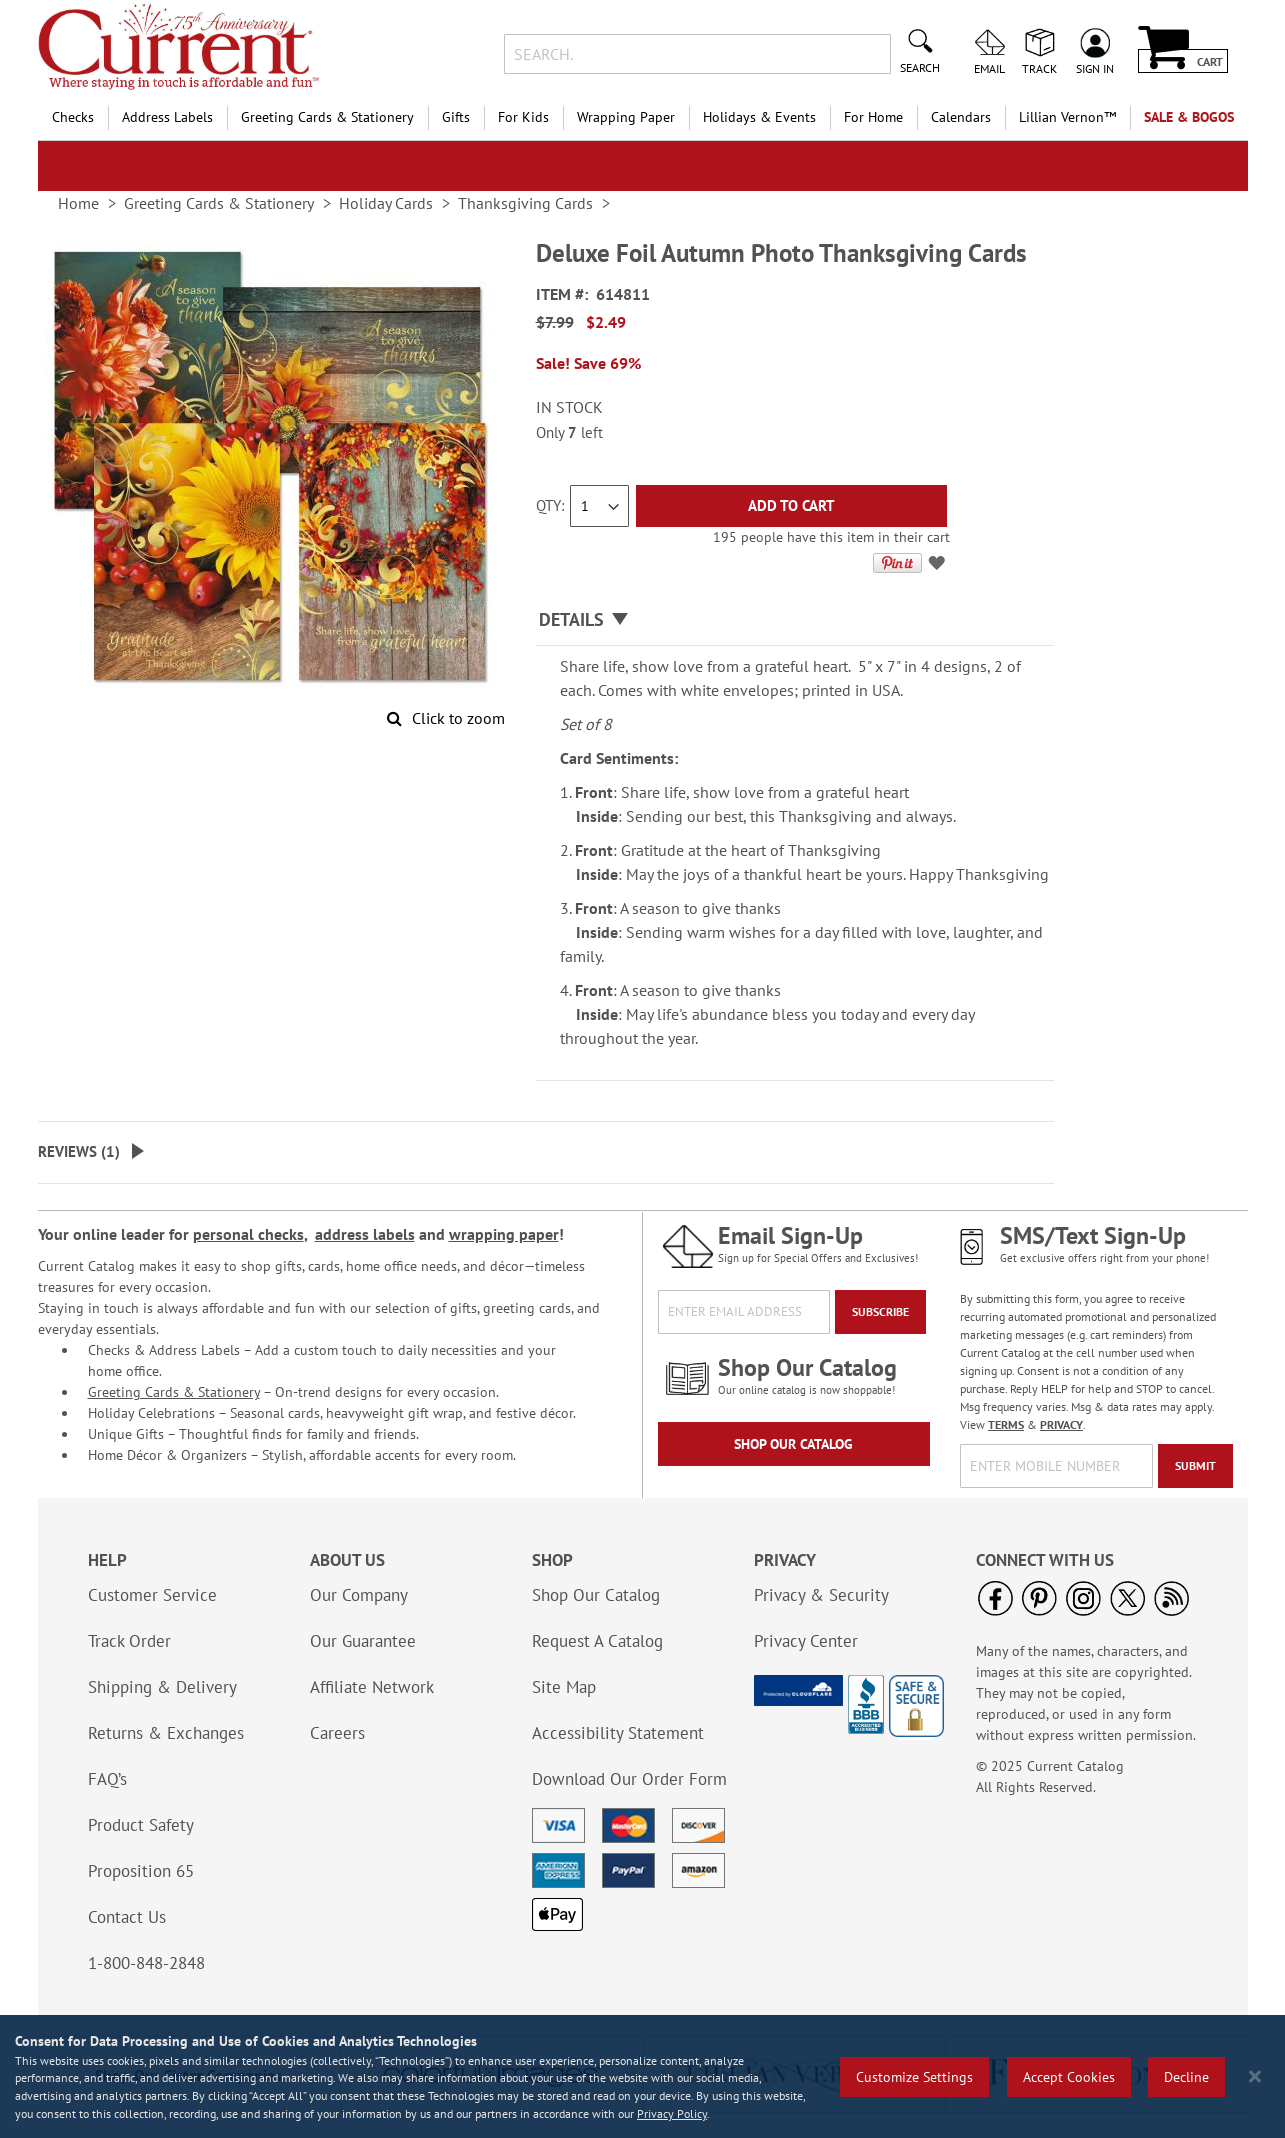 The height and width of the screenshot is (2138, 1285). Describe the element at coordinates (219, 203) in the screenshot. I see `Greeting Cards & Stationery [link]` at that location.